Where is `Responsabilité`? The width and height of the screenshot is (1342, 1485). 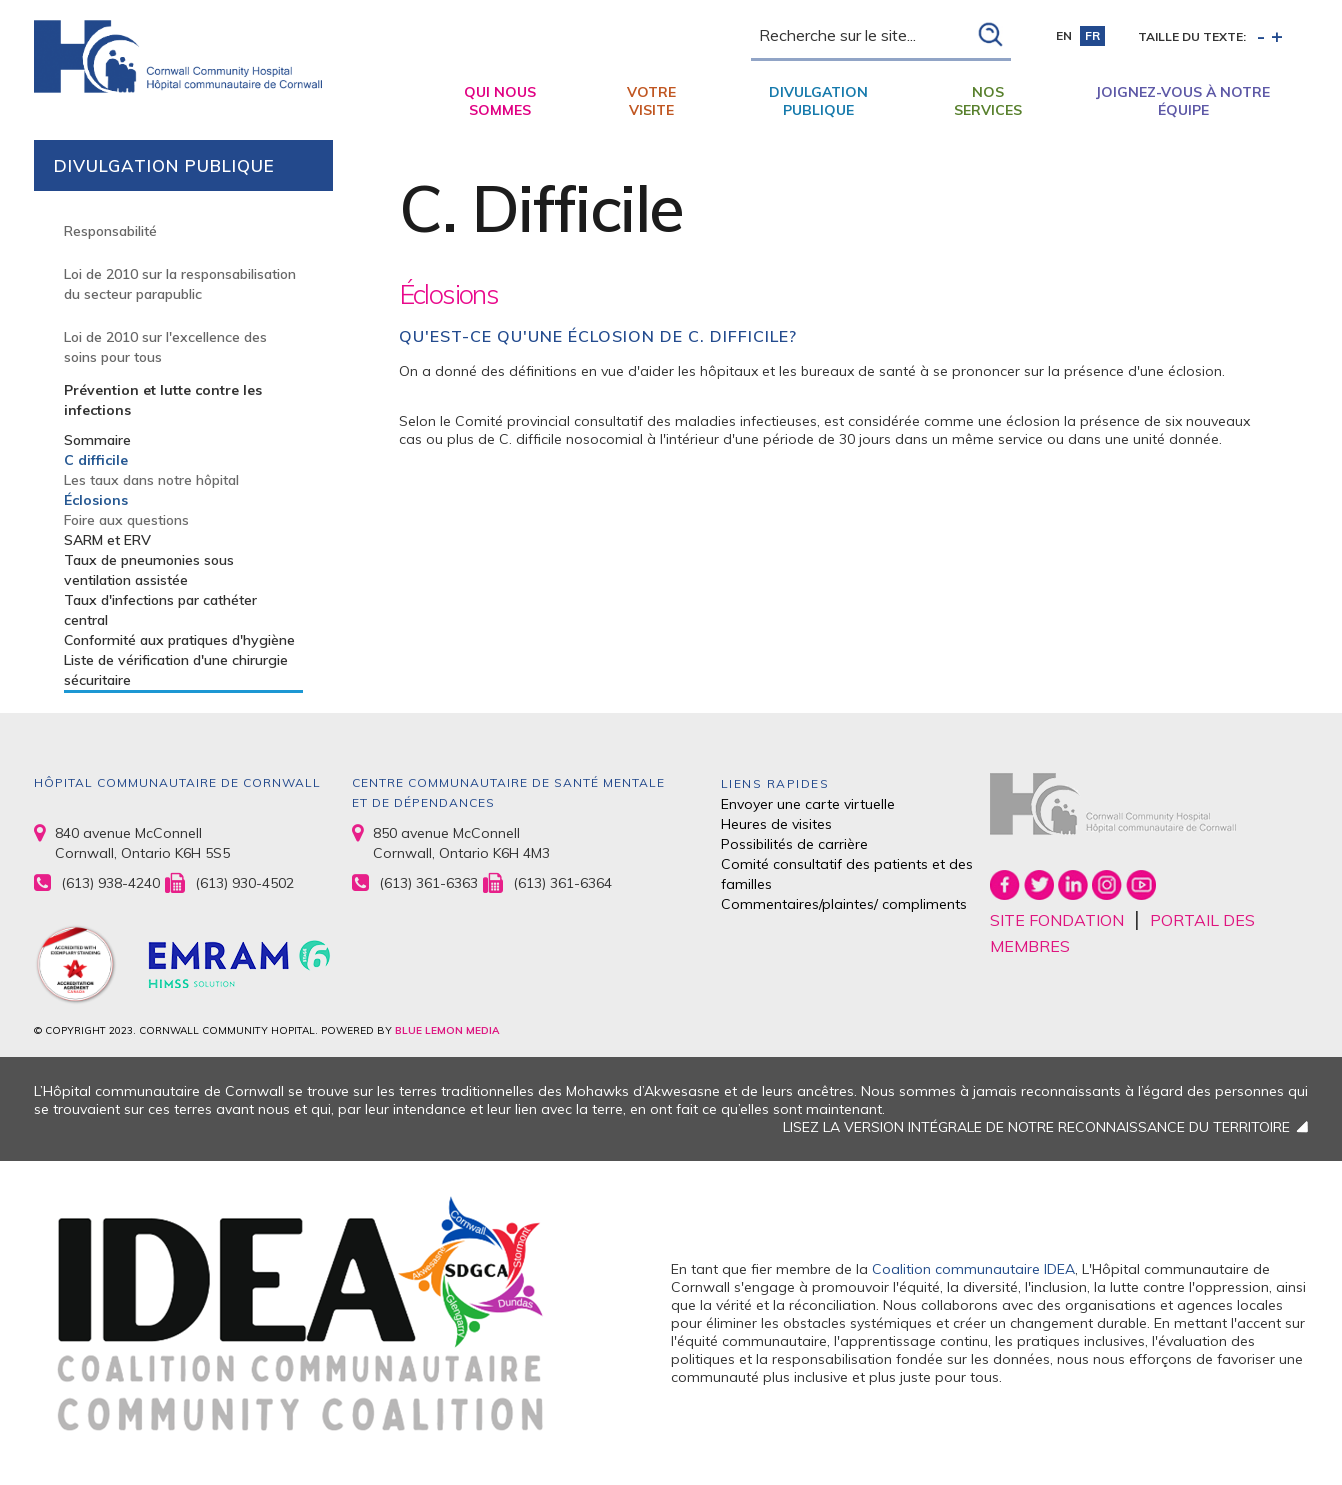 Responsabilité is located at coordinates (110, 231).